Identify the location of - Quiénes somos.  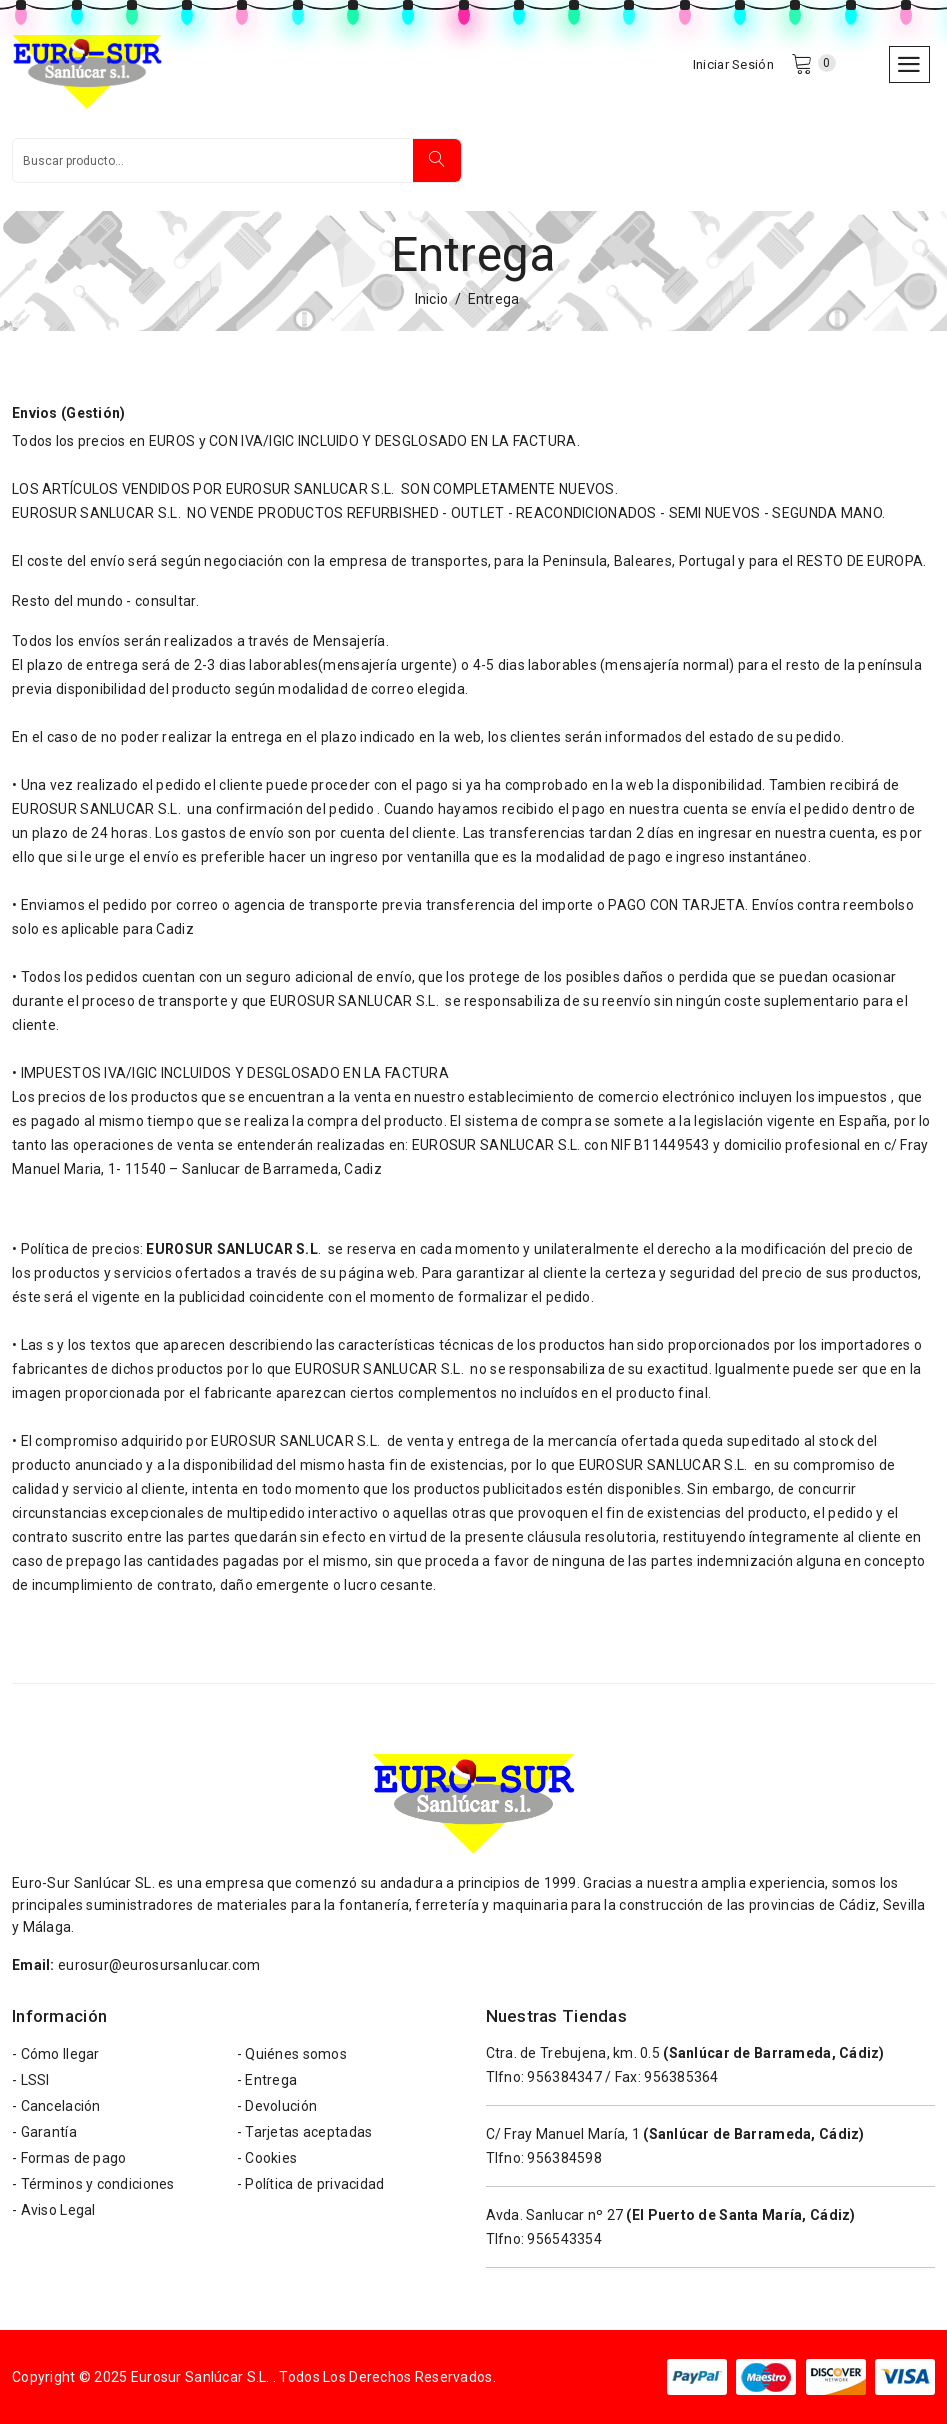
(292, 2054).